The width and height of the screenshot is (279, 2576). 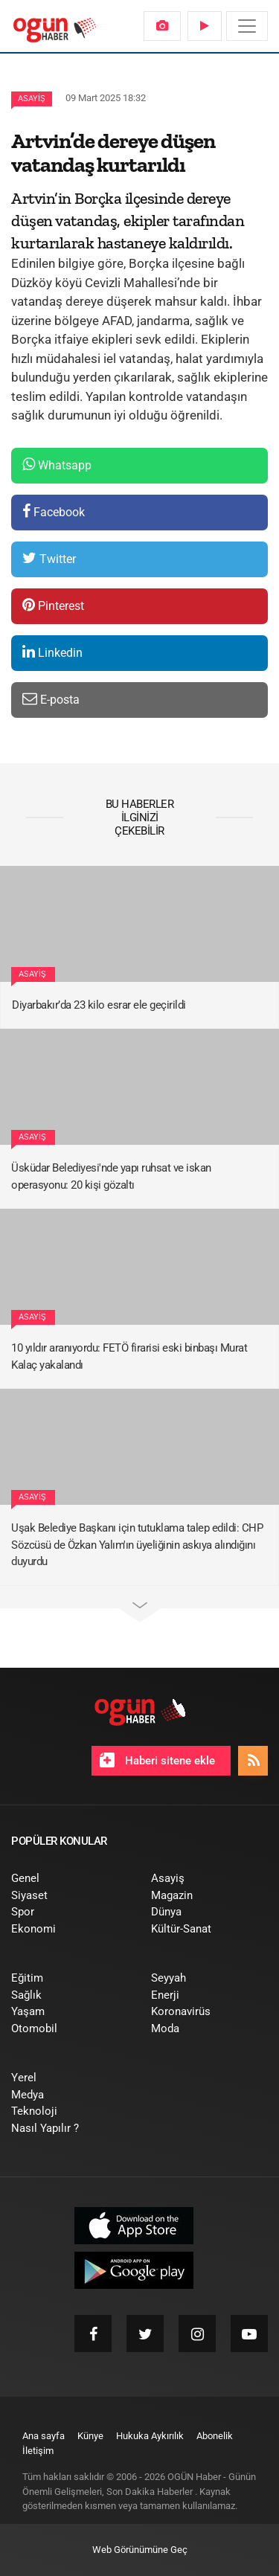 I want to click on [menuitem], so click(x=162, y=26).